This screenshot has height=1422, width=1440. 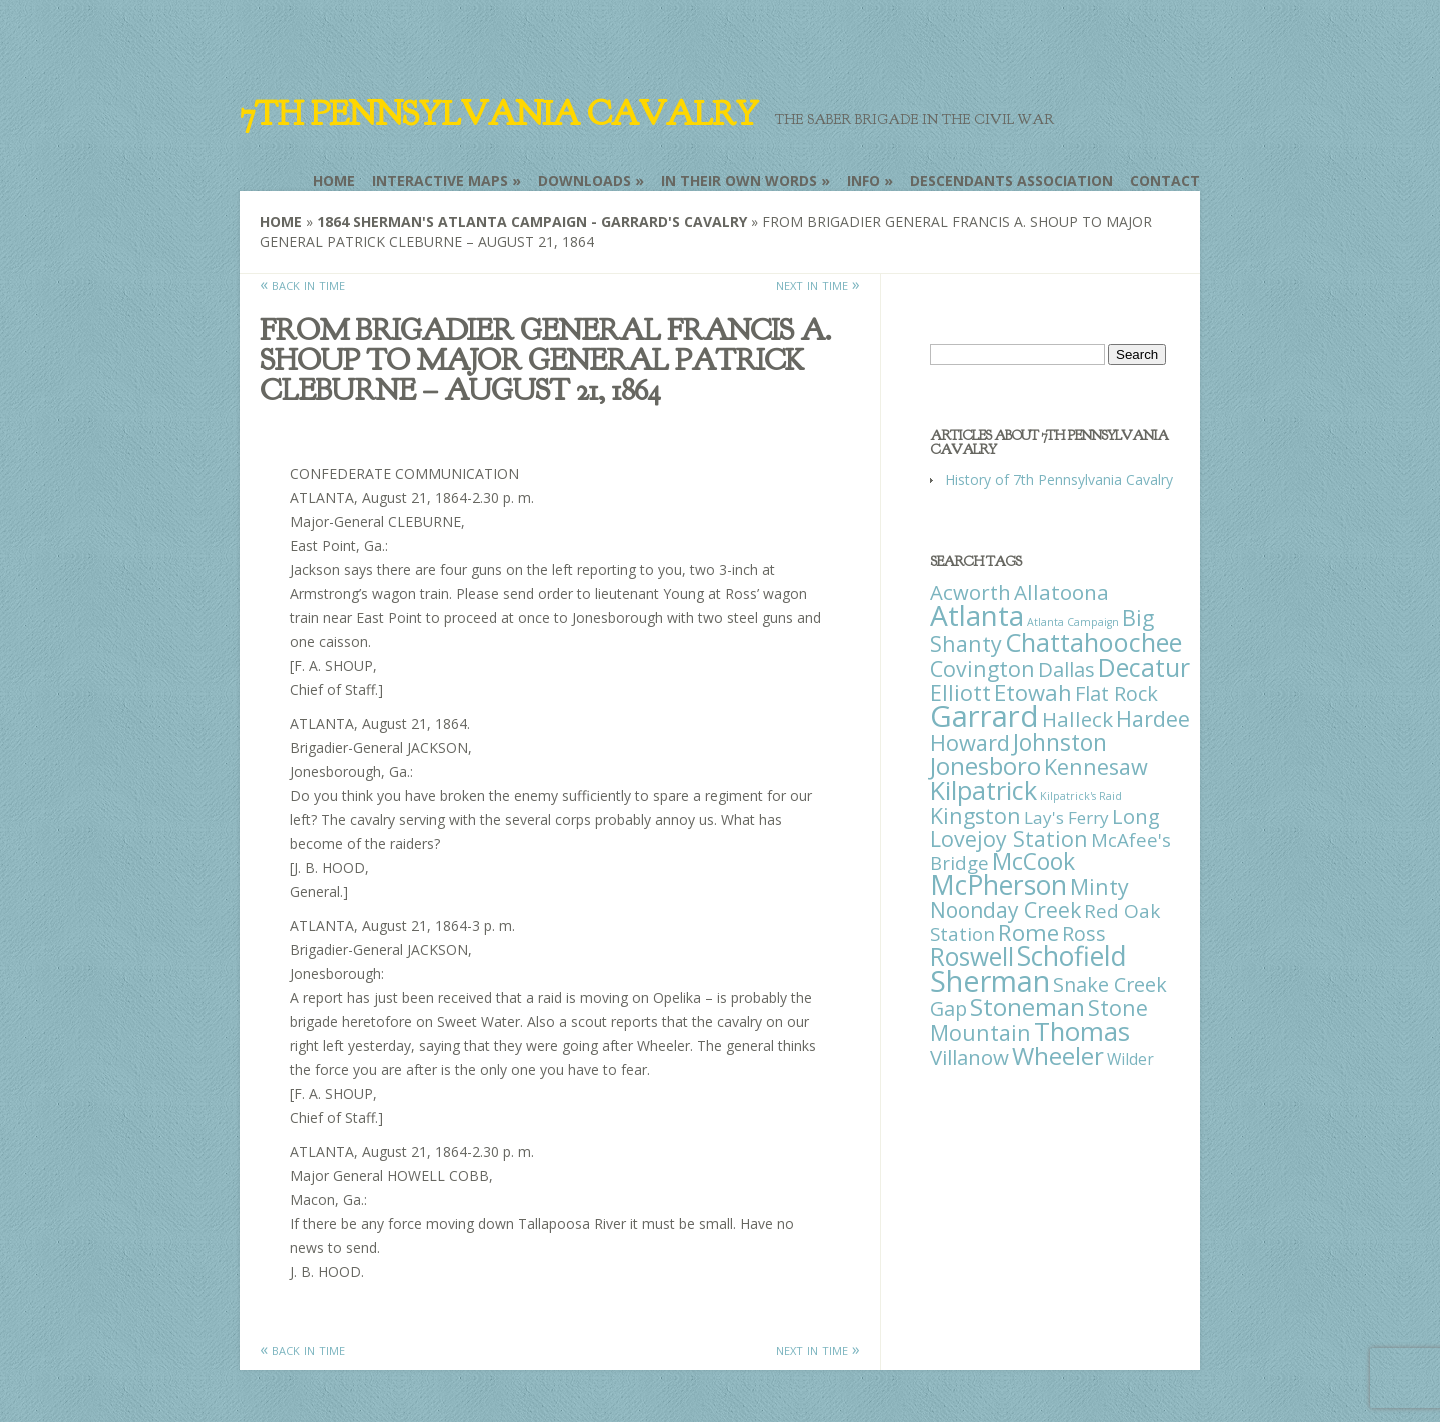 I want to click on Covington [Covington (37 items)], so click(x=982, y=668).